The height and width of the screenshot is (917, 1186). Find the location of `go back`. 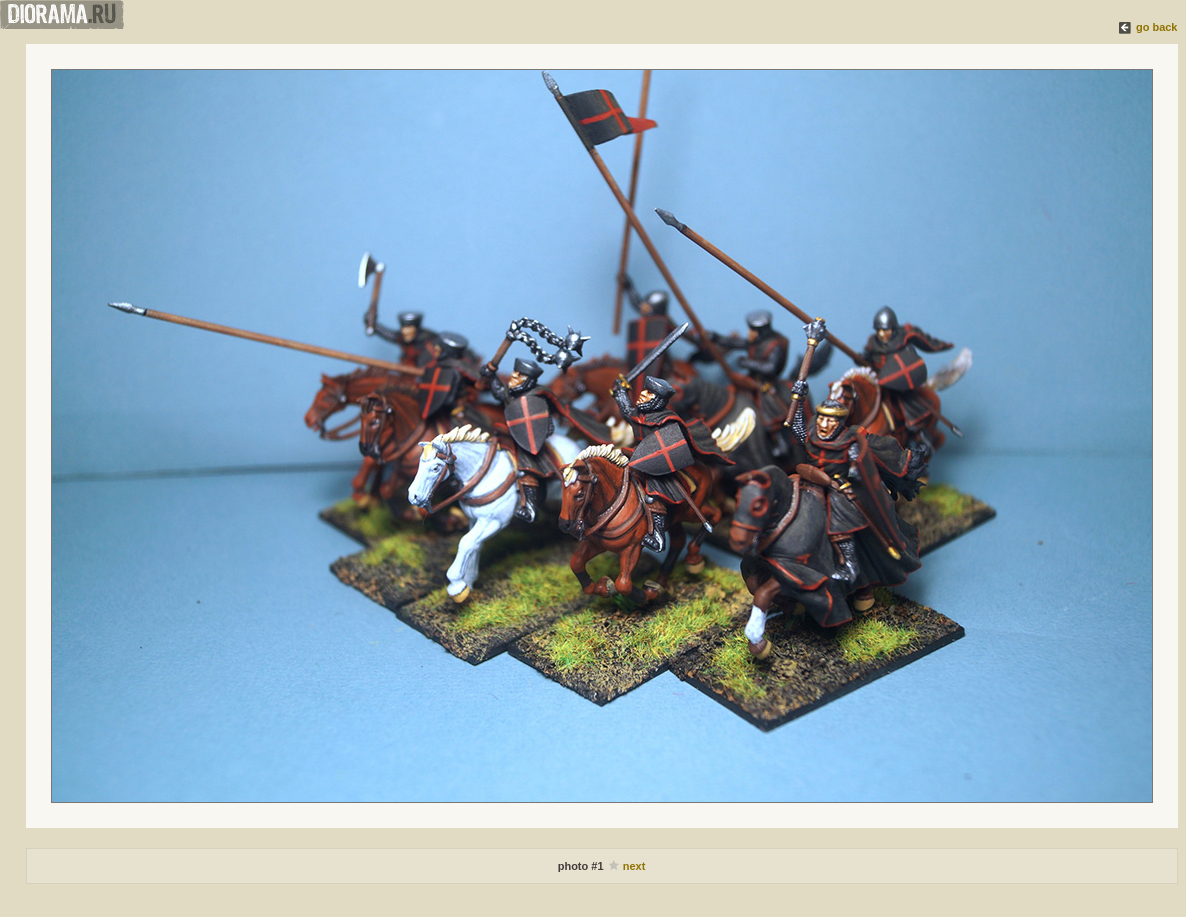

go back is located at coordinates (1157, 27).